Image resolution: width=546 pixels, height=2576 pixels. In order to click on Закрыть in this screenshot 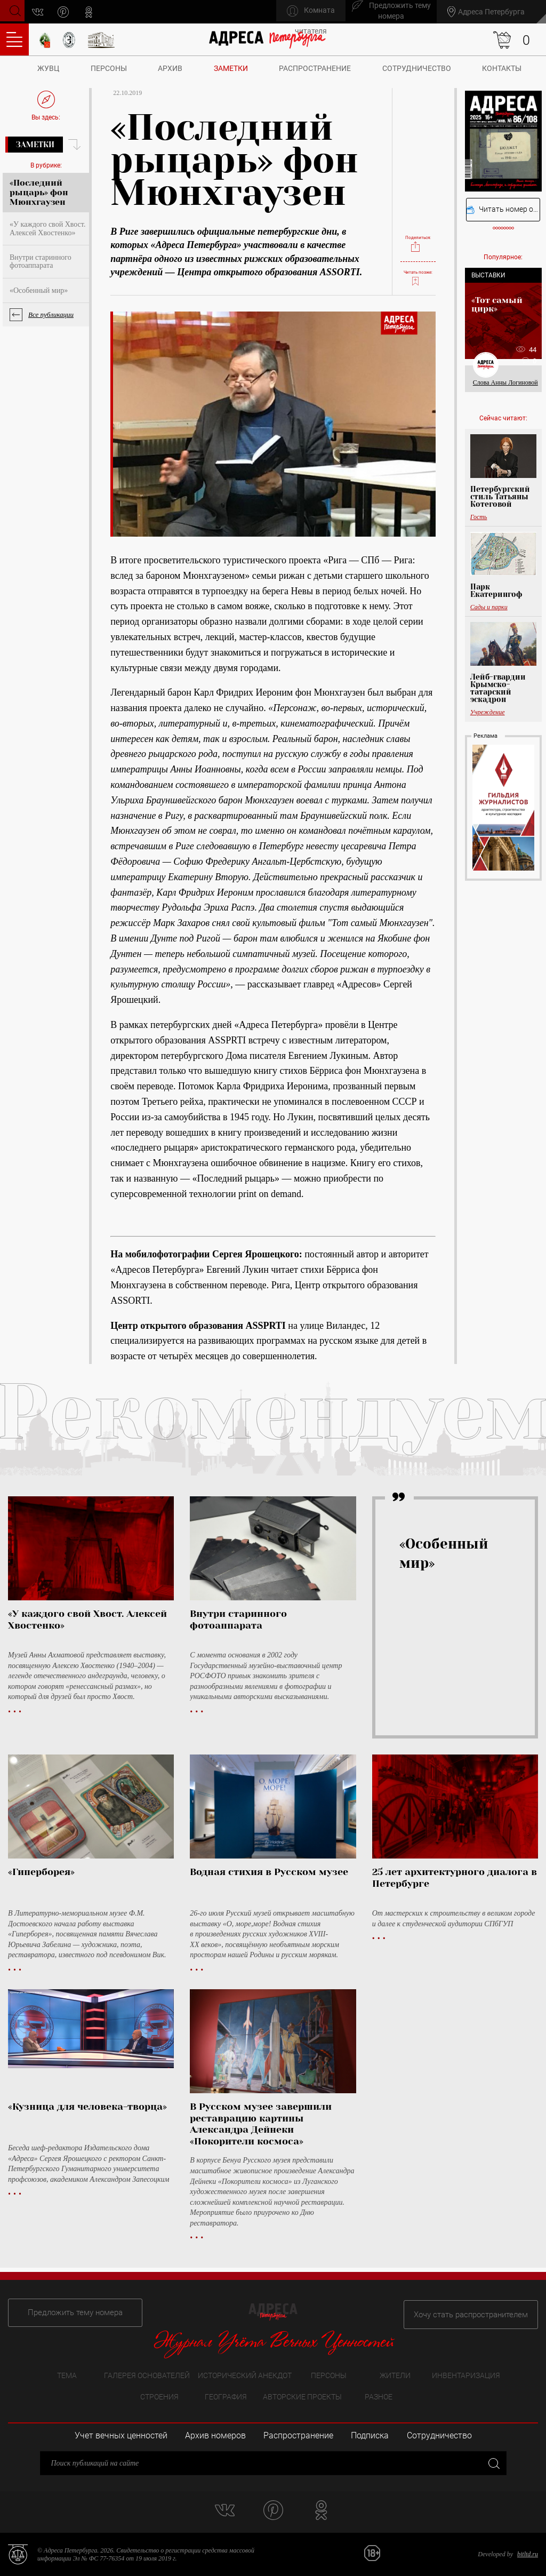, I will do `click(493, 2462)`.